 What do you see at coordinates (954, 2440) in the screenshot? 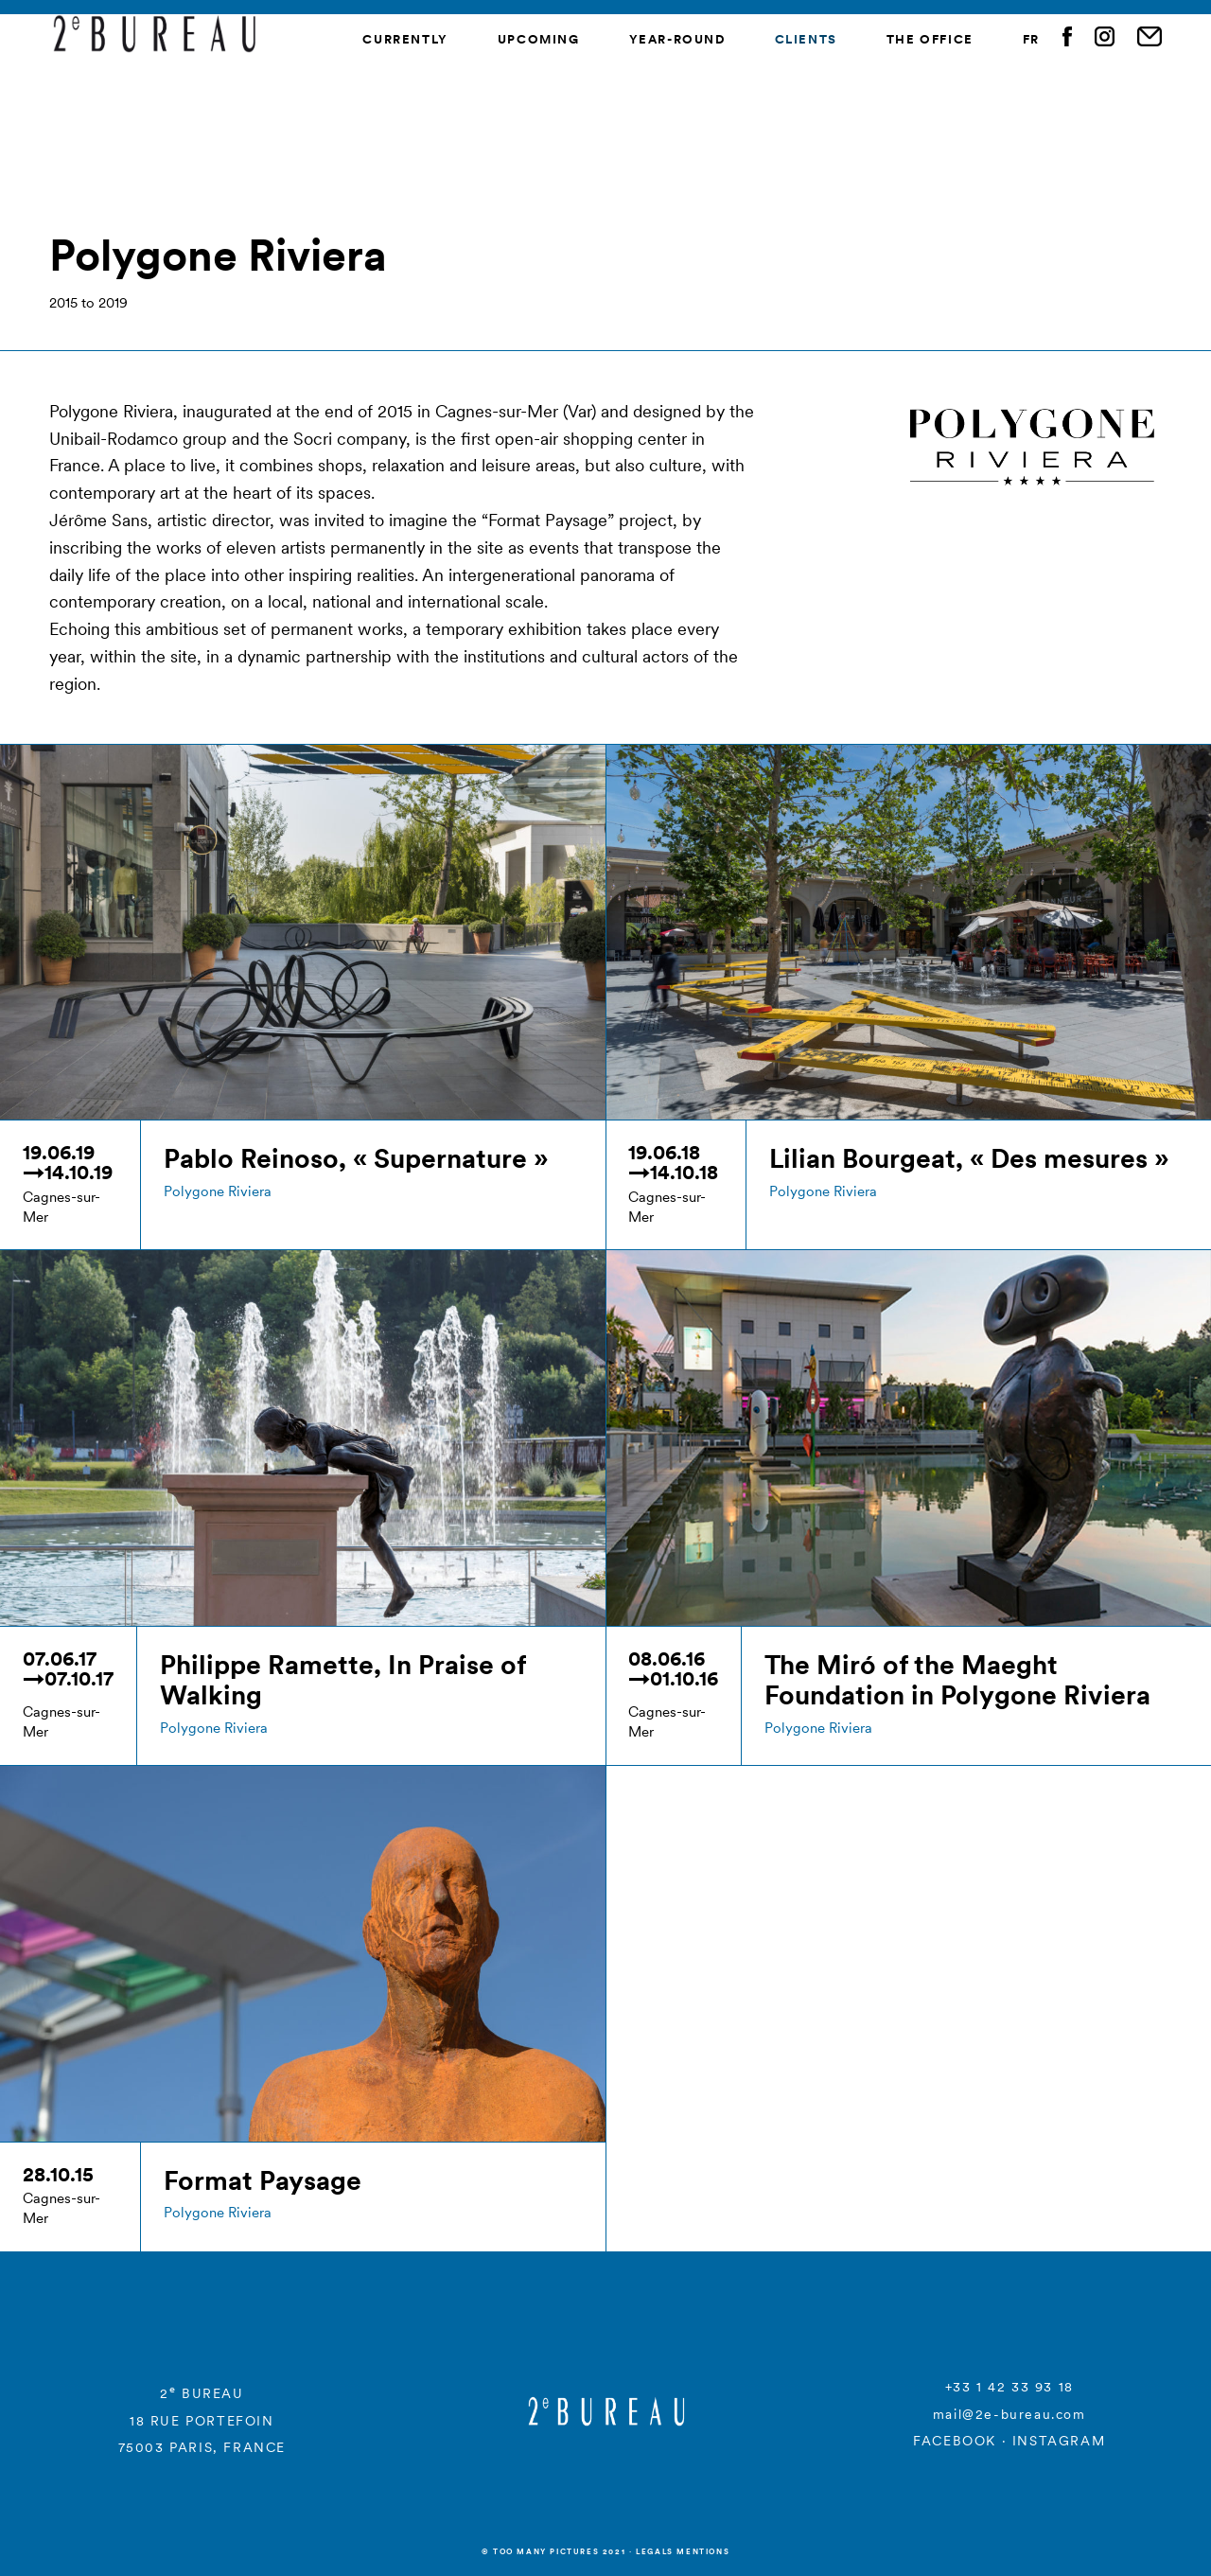
I see `FACEBOOK` at bounding box center [954, 2440].